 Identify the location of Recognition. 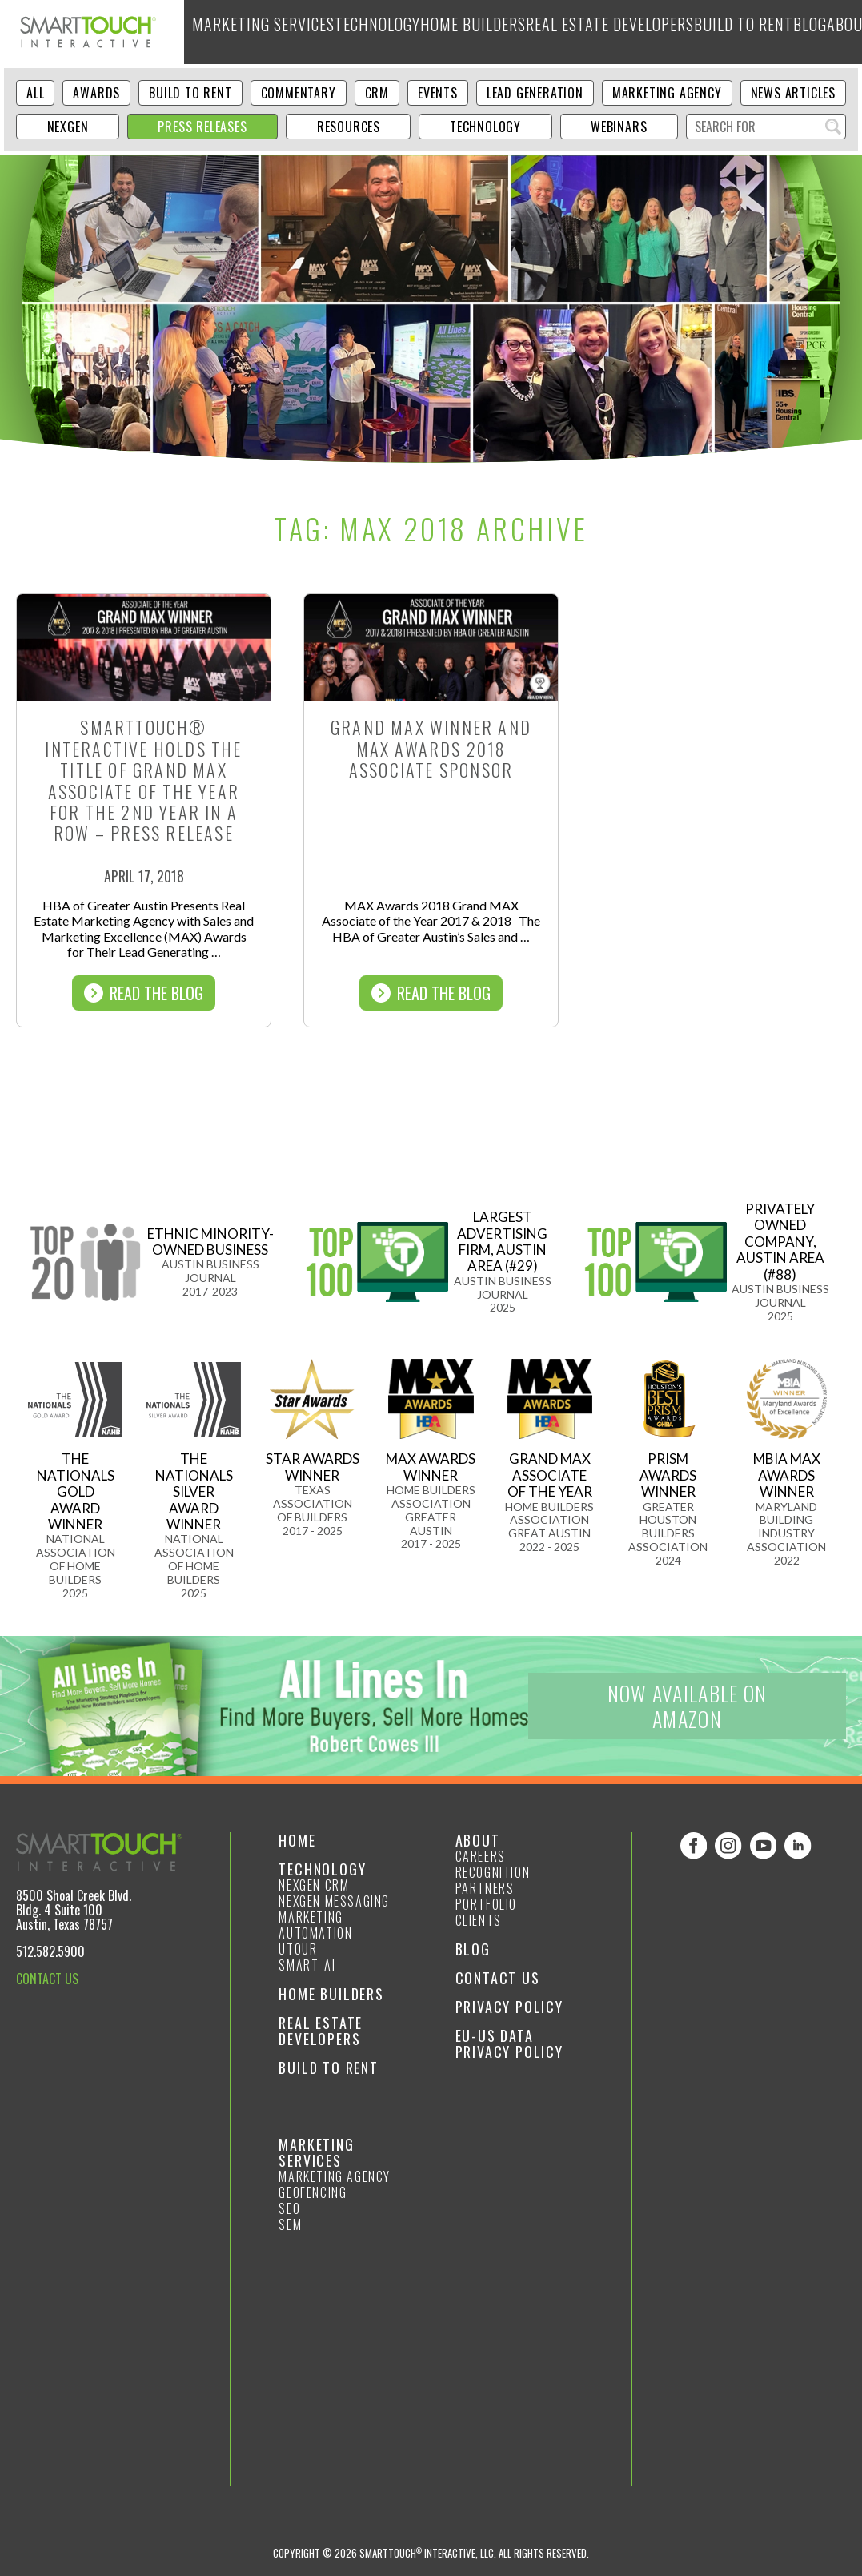
(493, 1872).